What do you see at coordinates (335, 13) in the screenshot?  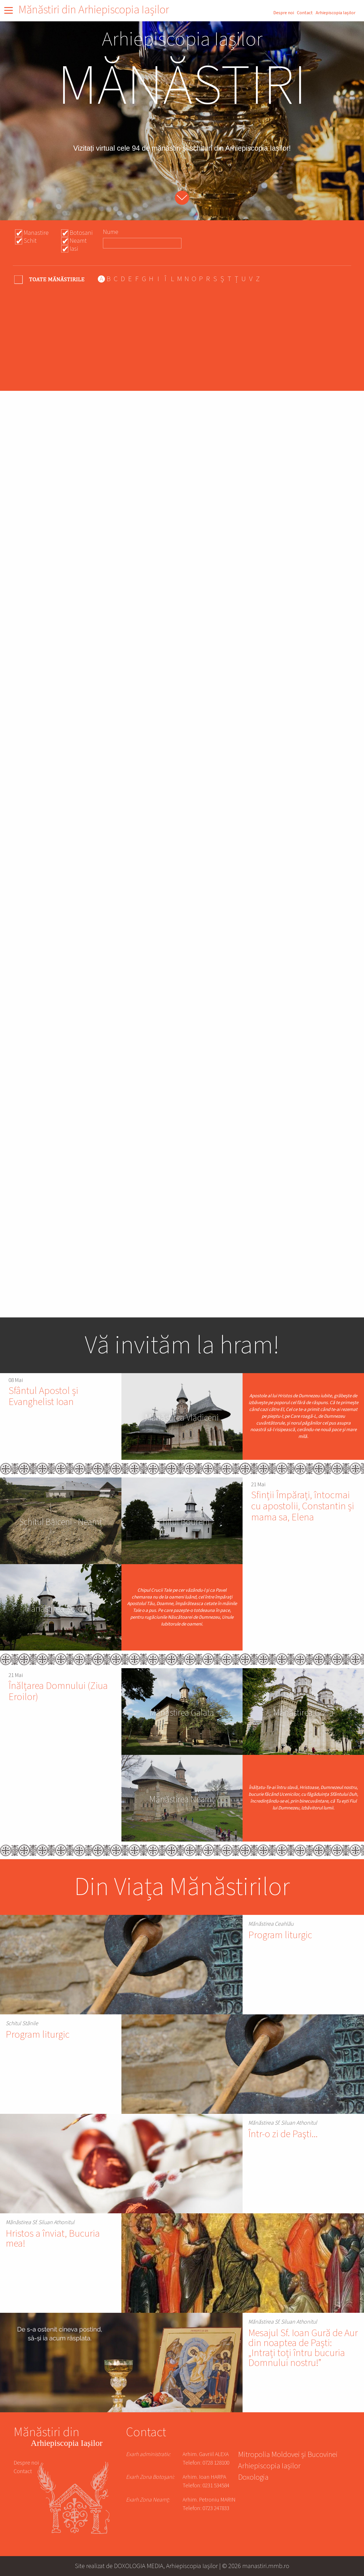 I see `Arhiepiscopia Iașilor` at bounding box center [335, 13].